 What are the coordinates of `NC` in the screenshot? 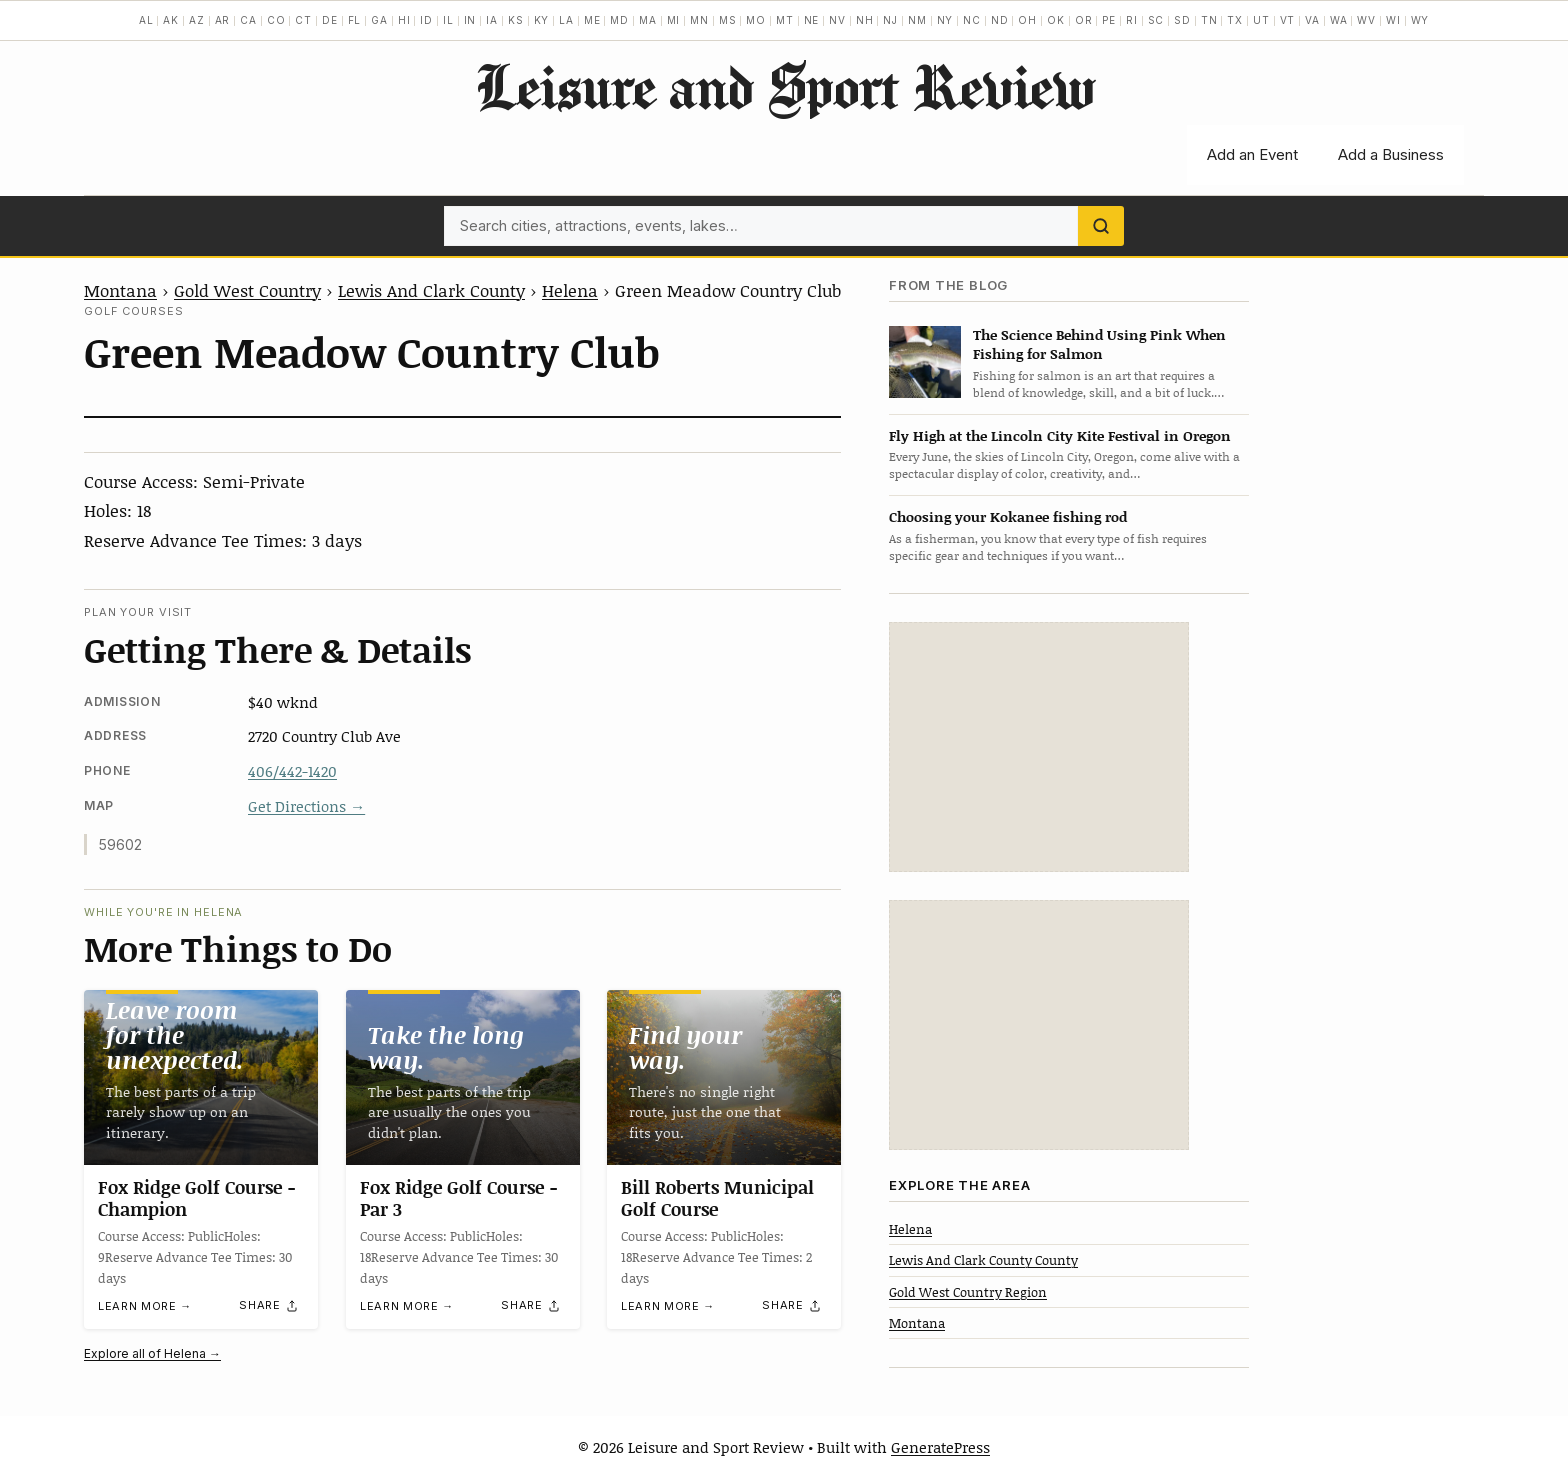 It's located at (972, 20).